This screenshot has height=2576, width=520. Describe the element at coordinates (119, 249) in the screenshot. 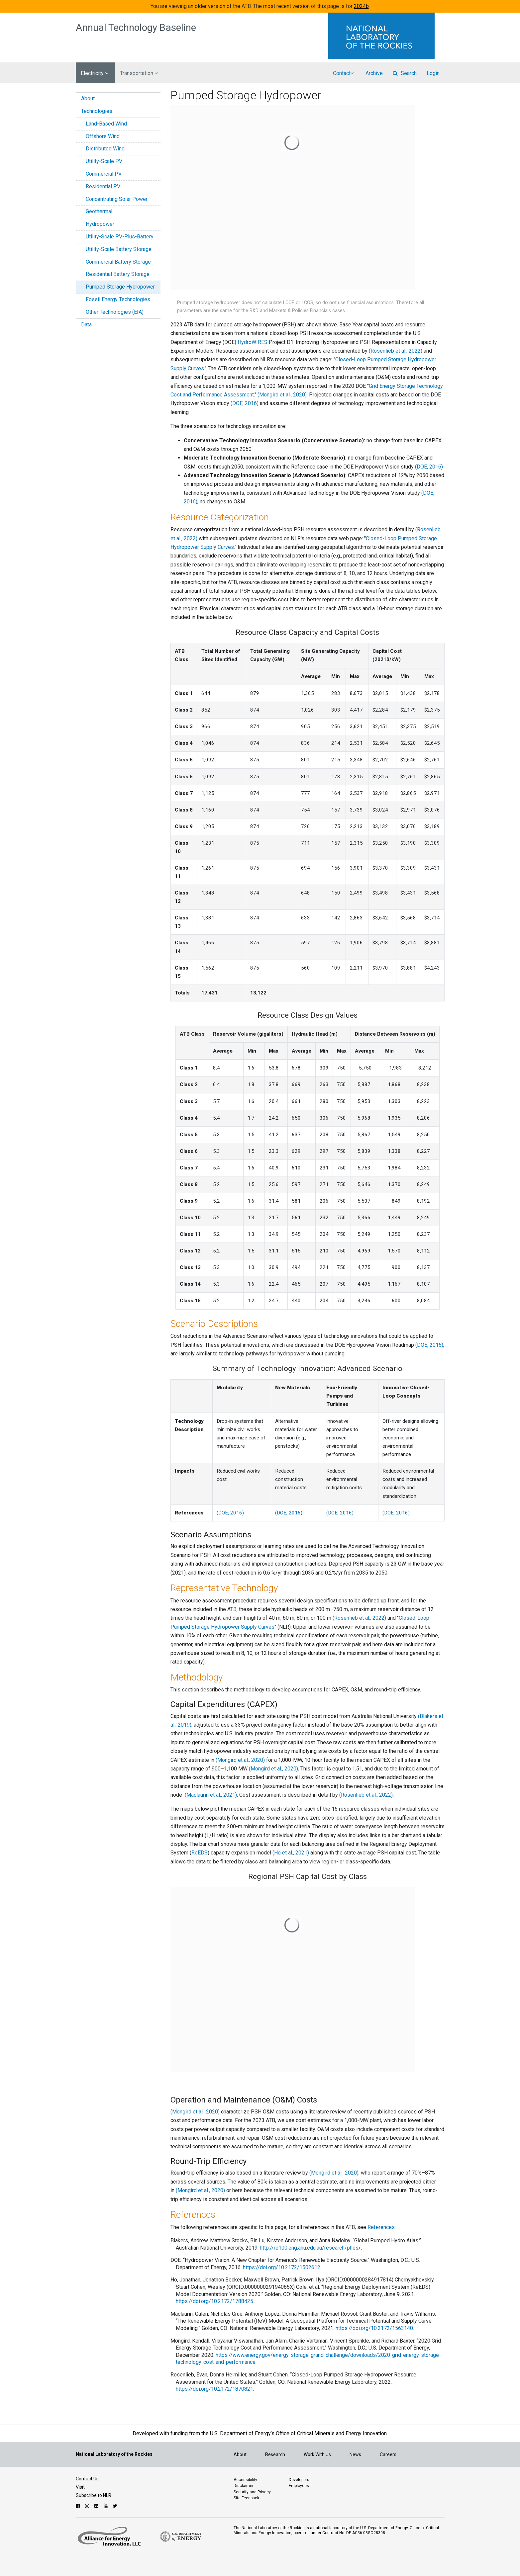

I see `Utility-Scale Battery Storage` at that location.